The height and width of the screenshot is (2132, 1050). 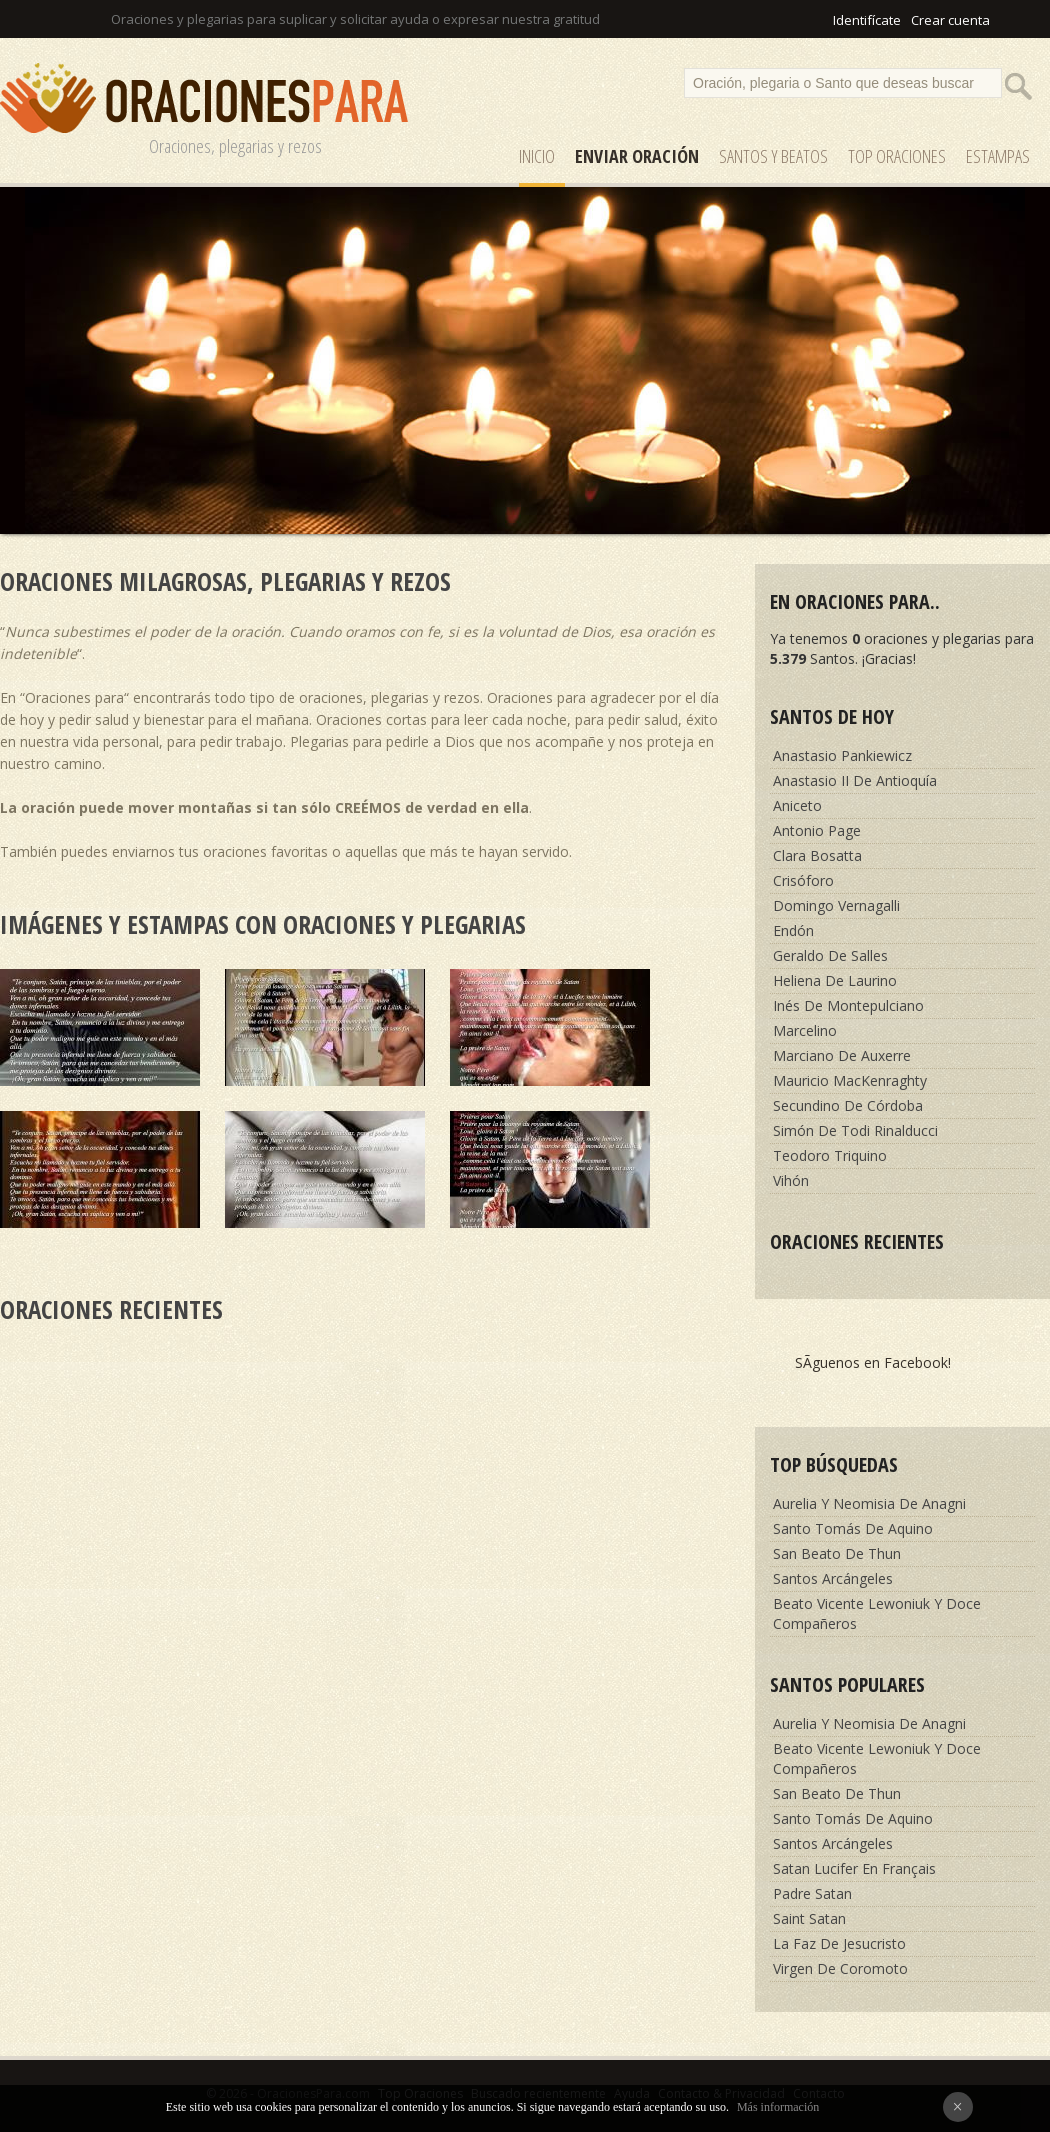 What do you see at coordinates (850, 1080) in the screenshot?
I see `Mauricio MacKenraghty` at bounding box center [850, 1080].